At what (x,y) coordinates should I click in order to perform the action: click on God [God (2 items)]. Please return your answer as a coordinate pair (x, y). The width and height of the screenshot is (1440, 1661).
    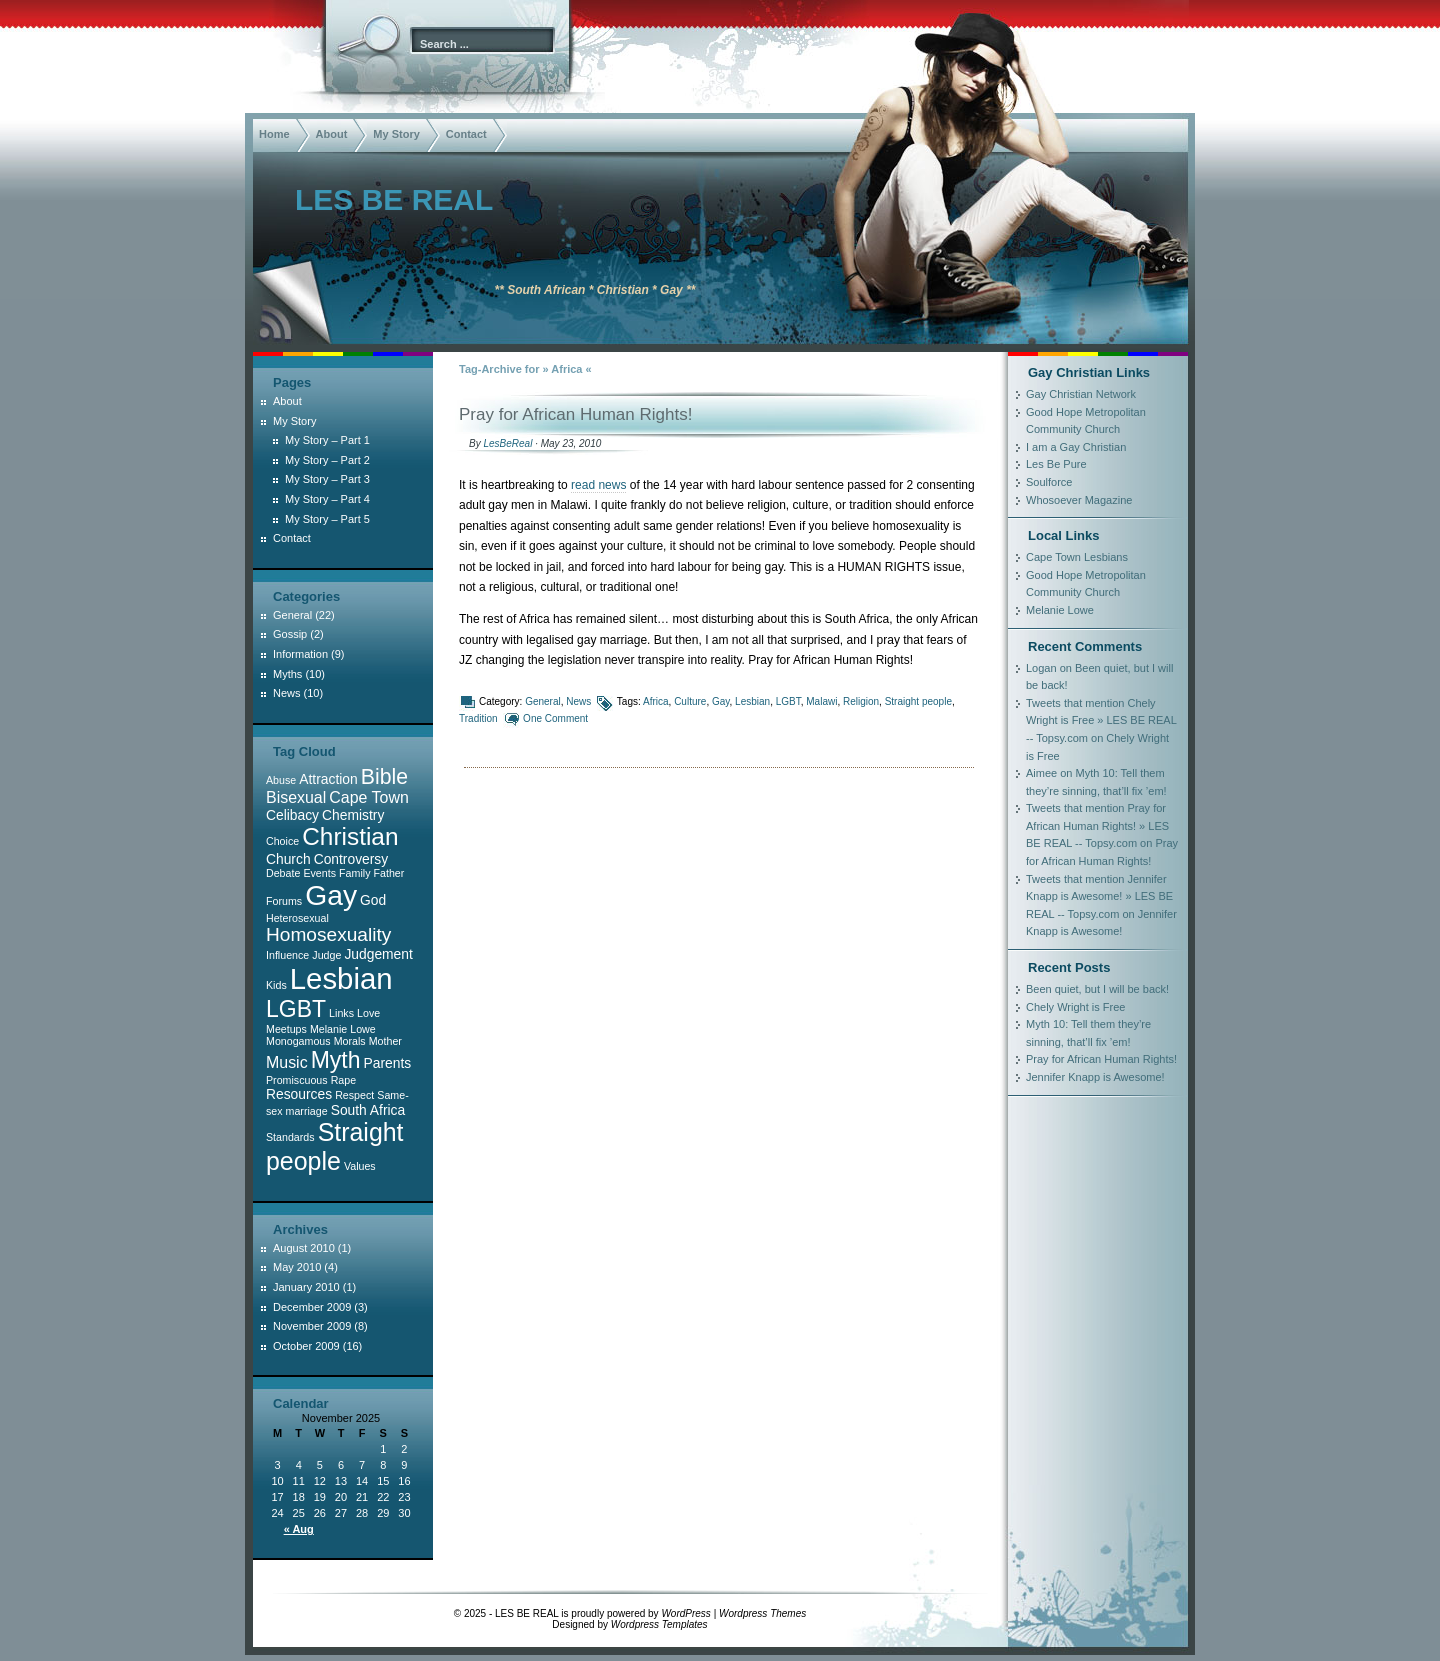
    Looking at the image, I should click on (373, 900).